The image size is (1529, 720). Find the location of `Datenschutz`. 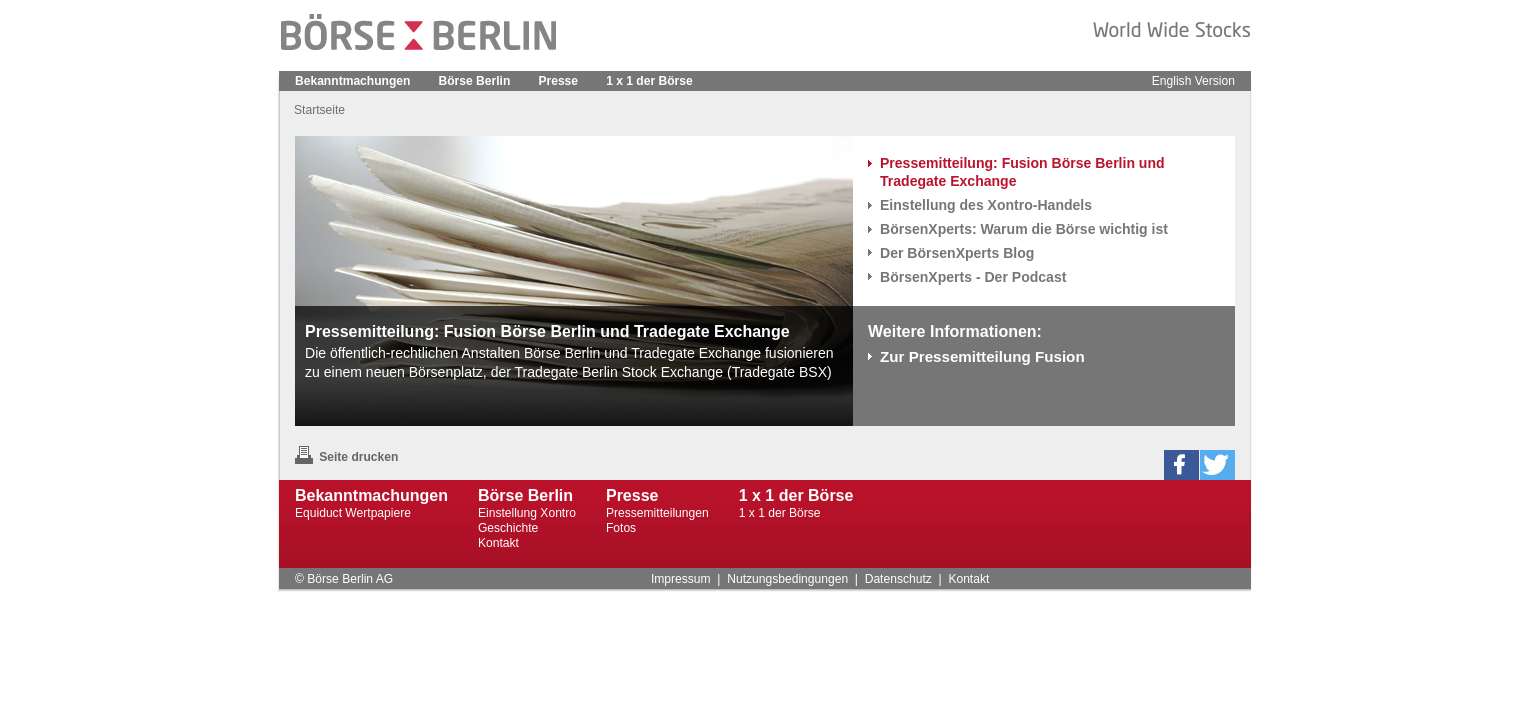

Datenschutz is located at coordinates (898, 579).